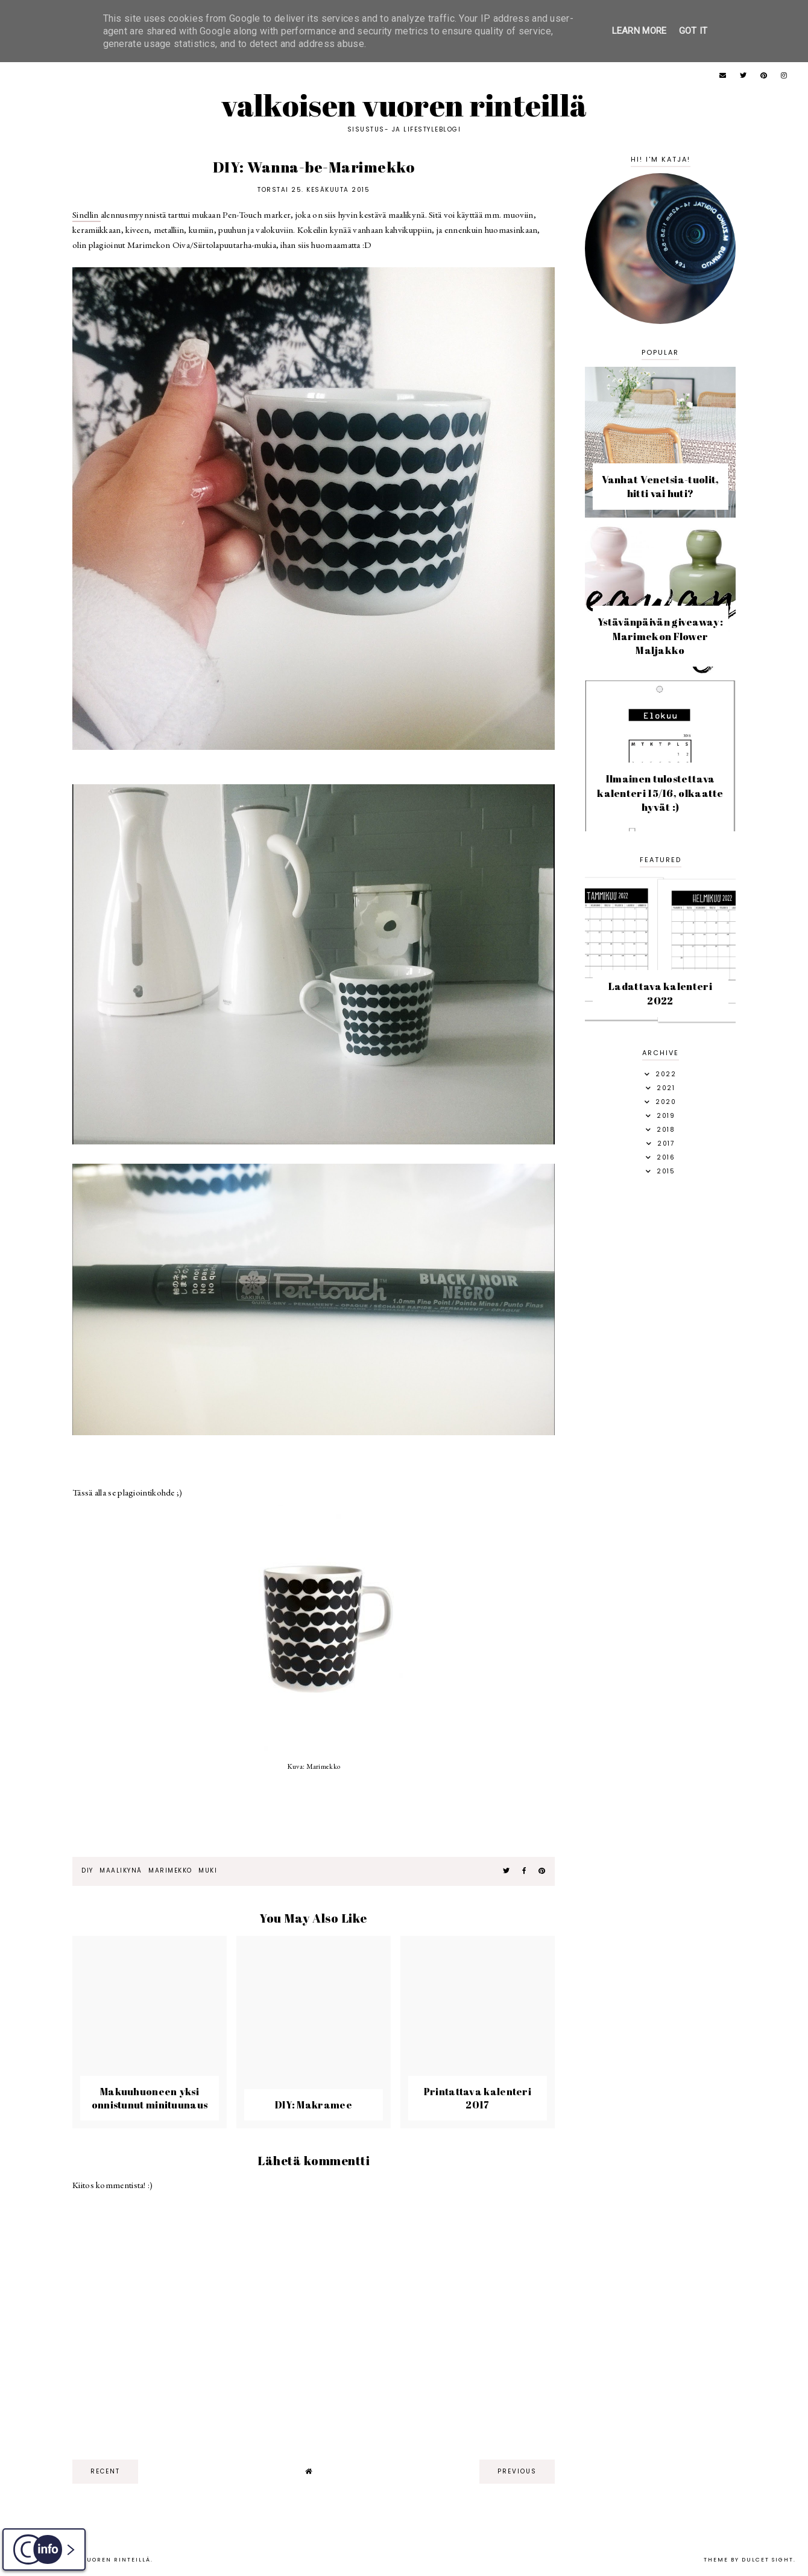 This screenshot has width=808, height=2576. What do you see at coordinates (170, 1870) in the screenshot?
I see `marimekko` at bounding box center [170, 1870].